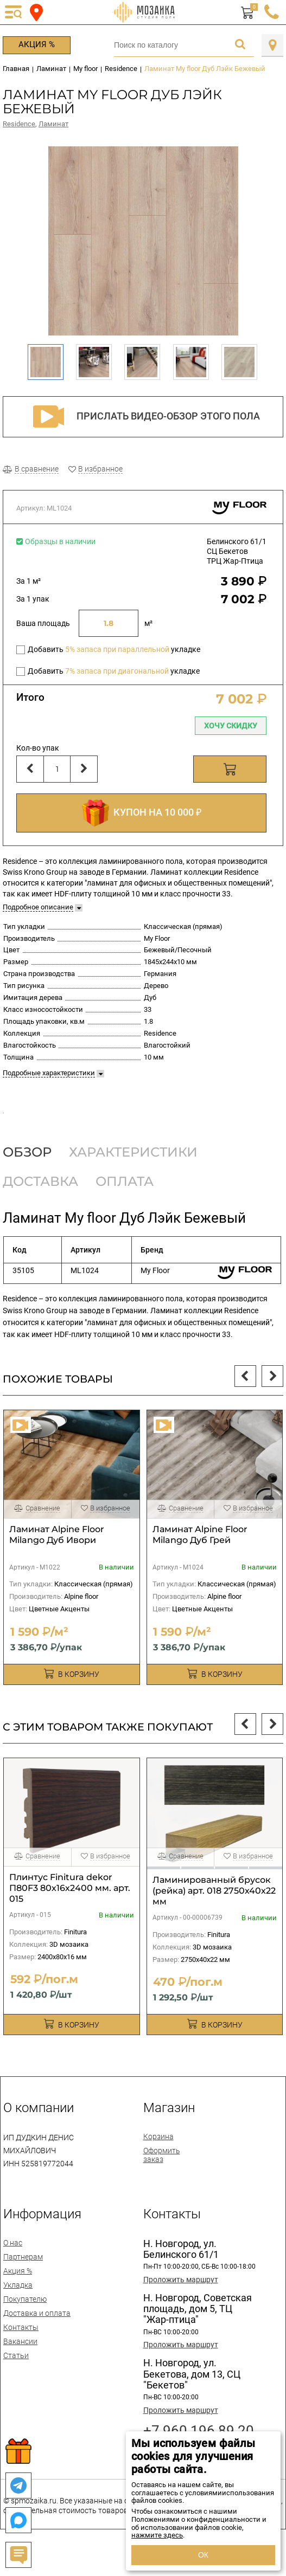 This screenshot has width=286, height=2576. What do you see at coordinates (203, 2555) in the screenshot?
I see `ОК` at bounding box center [203, 2555].